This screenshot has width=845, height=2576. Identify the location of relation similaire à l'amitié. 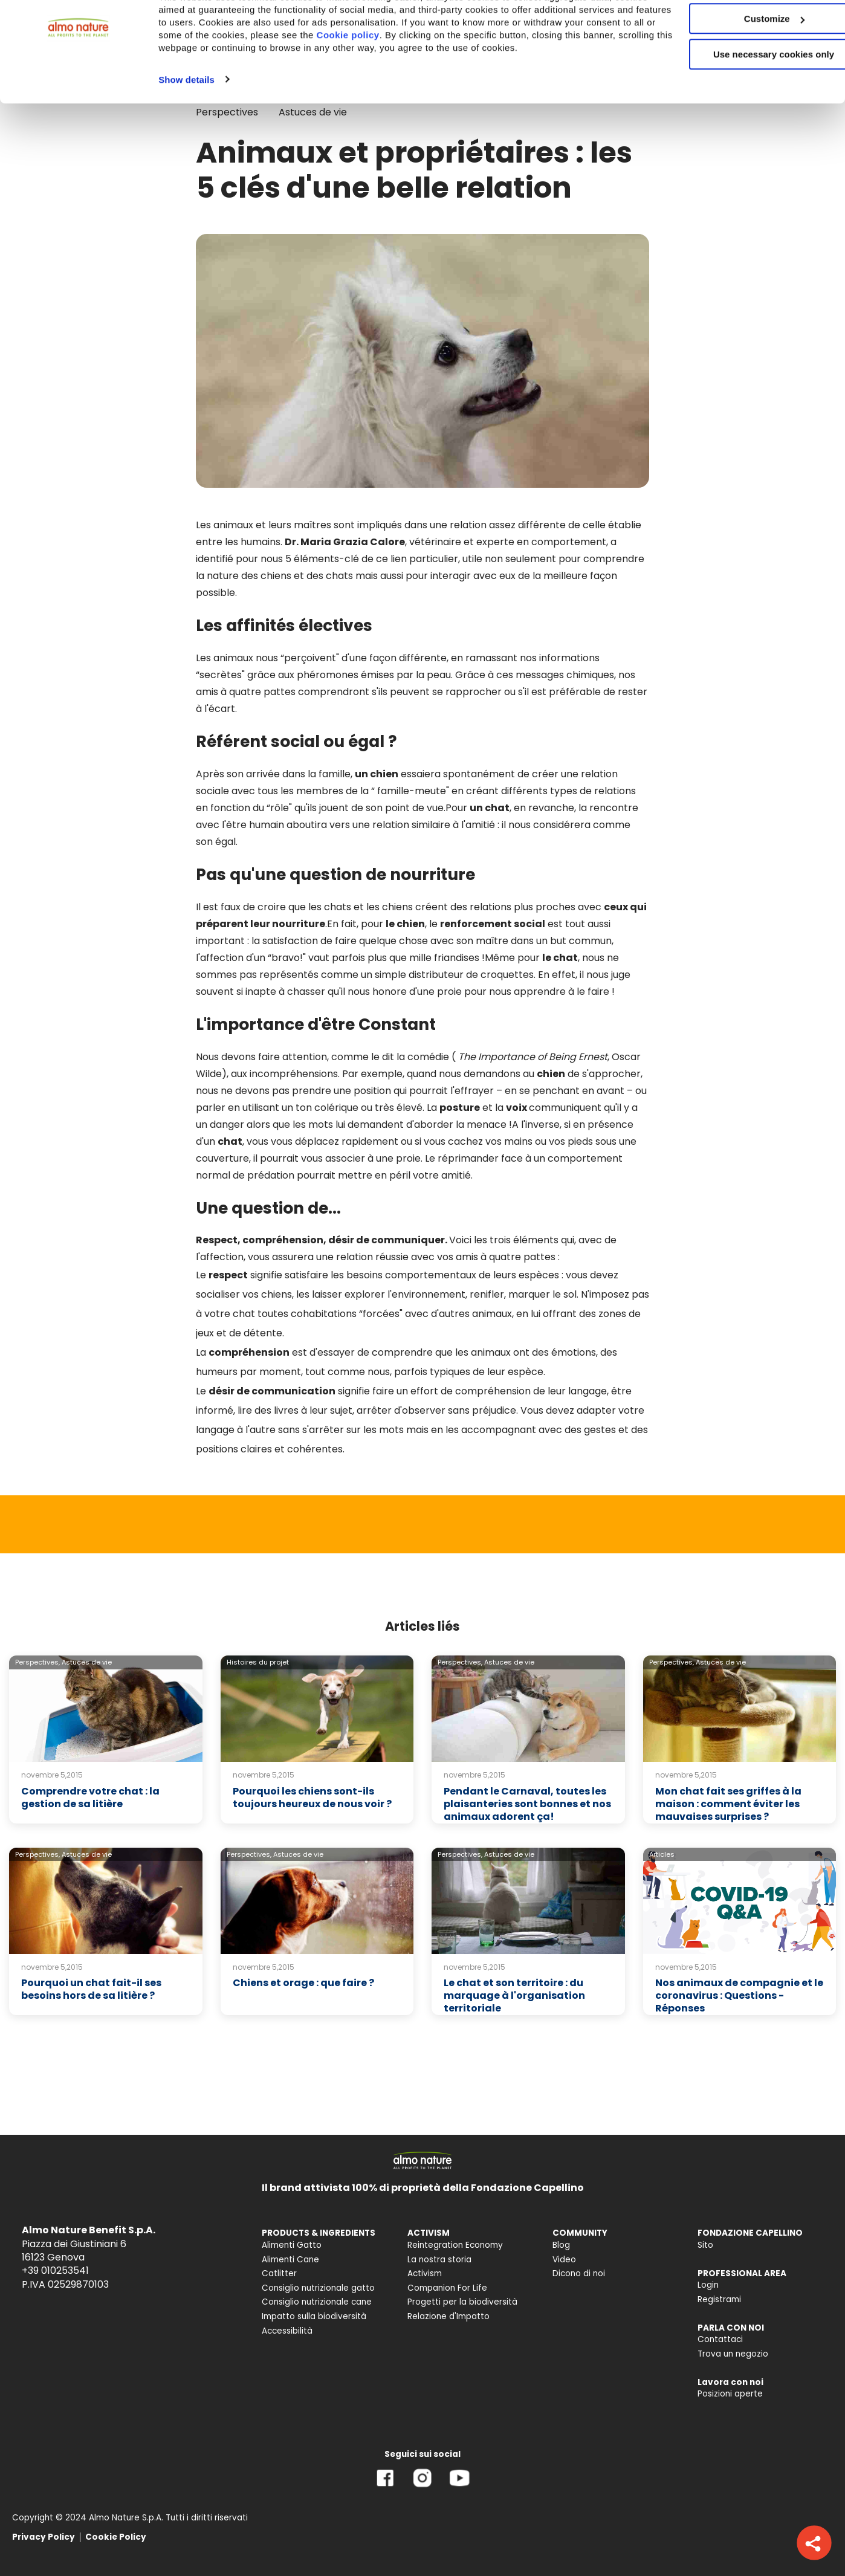
(433, 825).